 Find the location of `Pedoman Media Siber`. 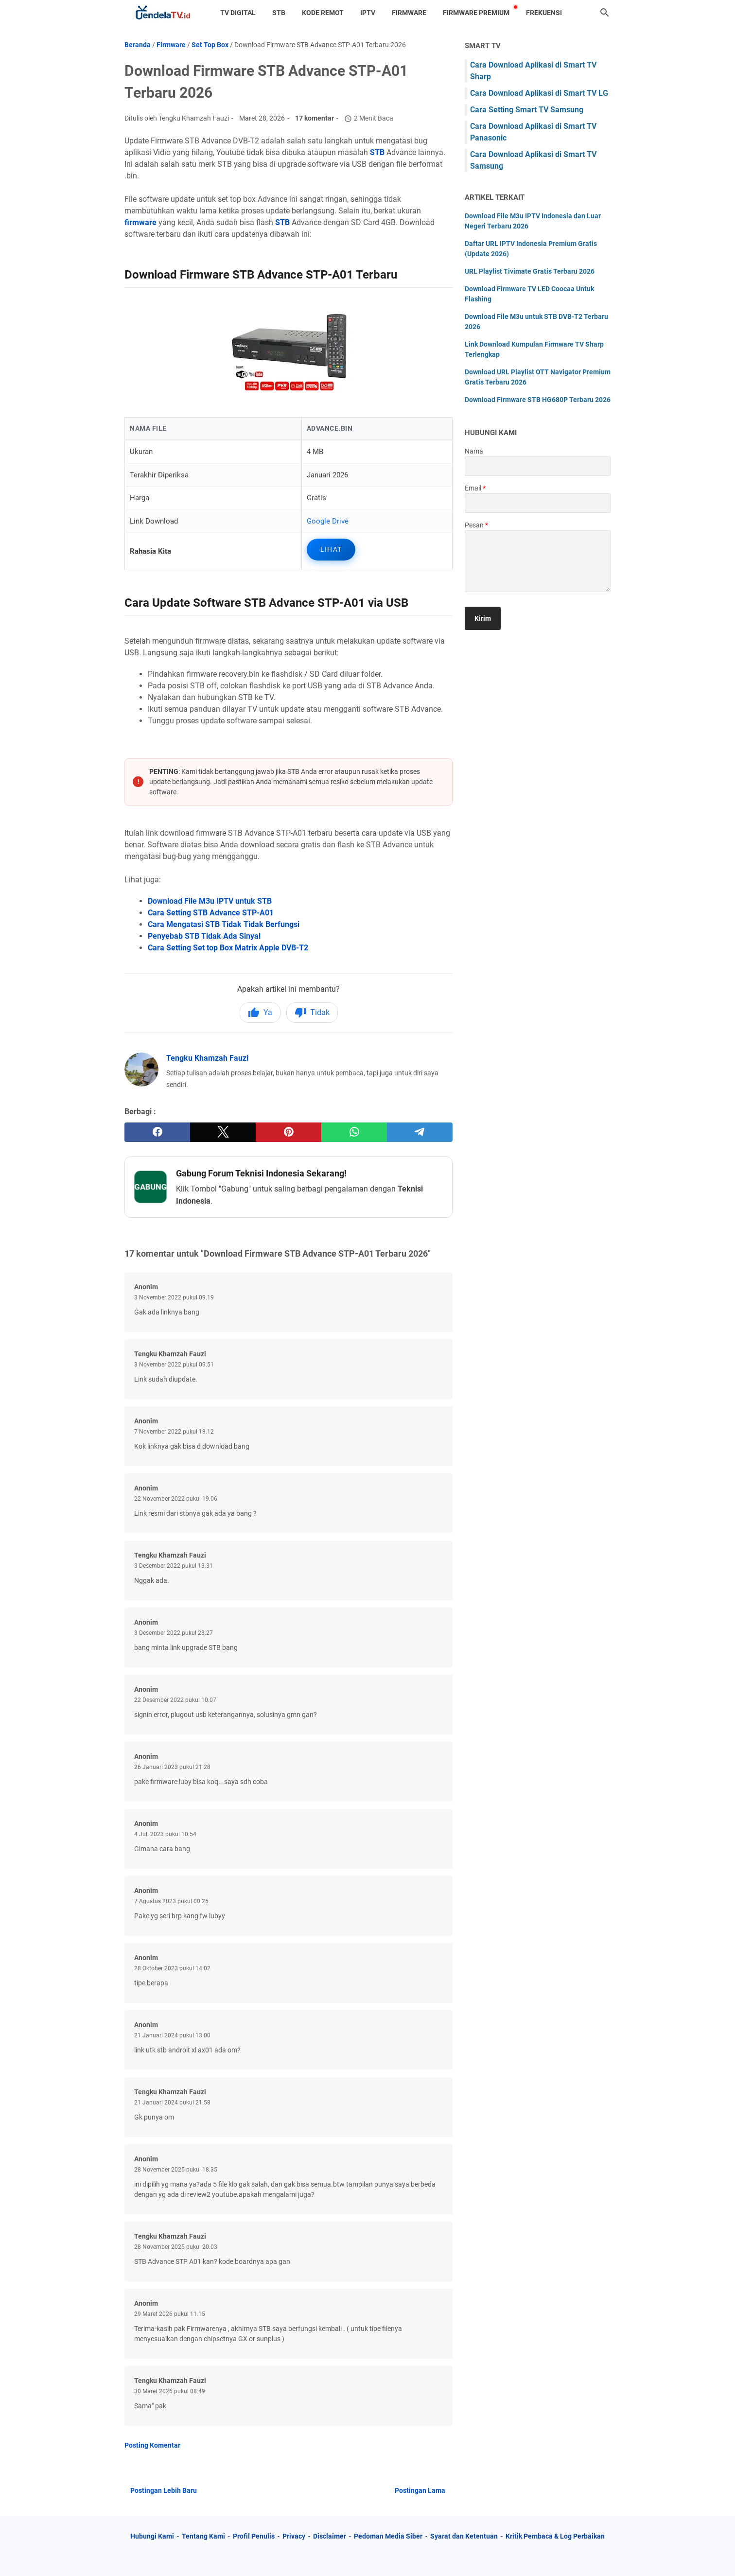

Pedoman Media Siber is located at coordinates (388, 2536).